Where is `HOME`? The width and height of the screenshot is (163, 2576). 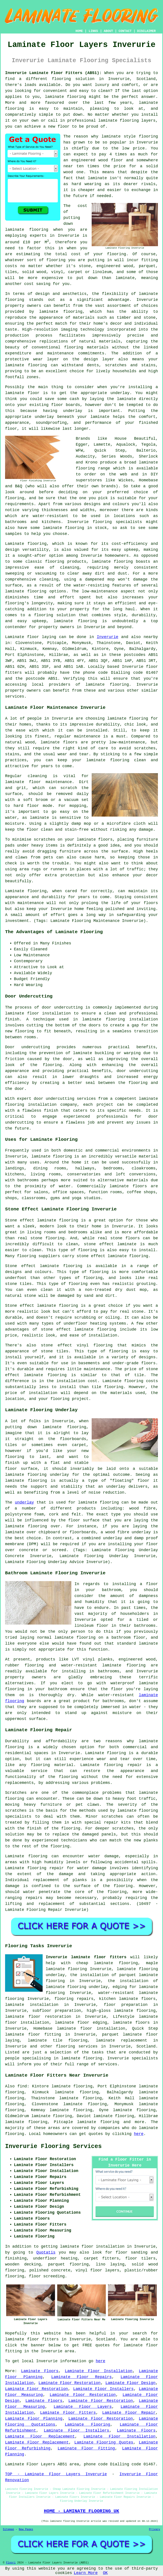
HOME is located at coordinates (79, 31).